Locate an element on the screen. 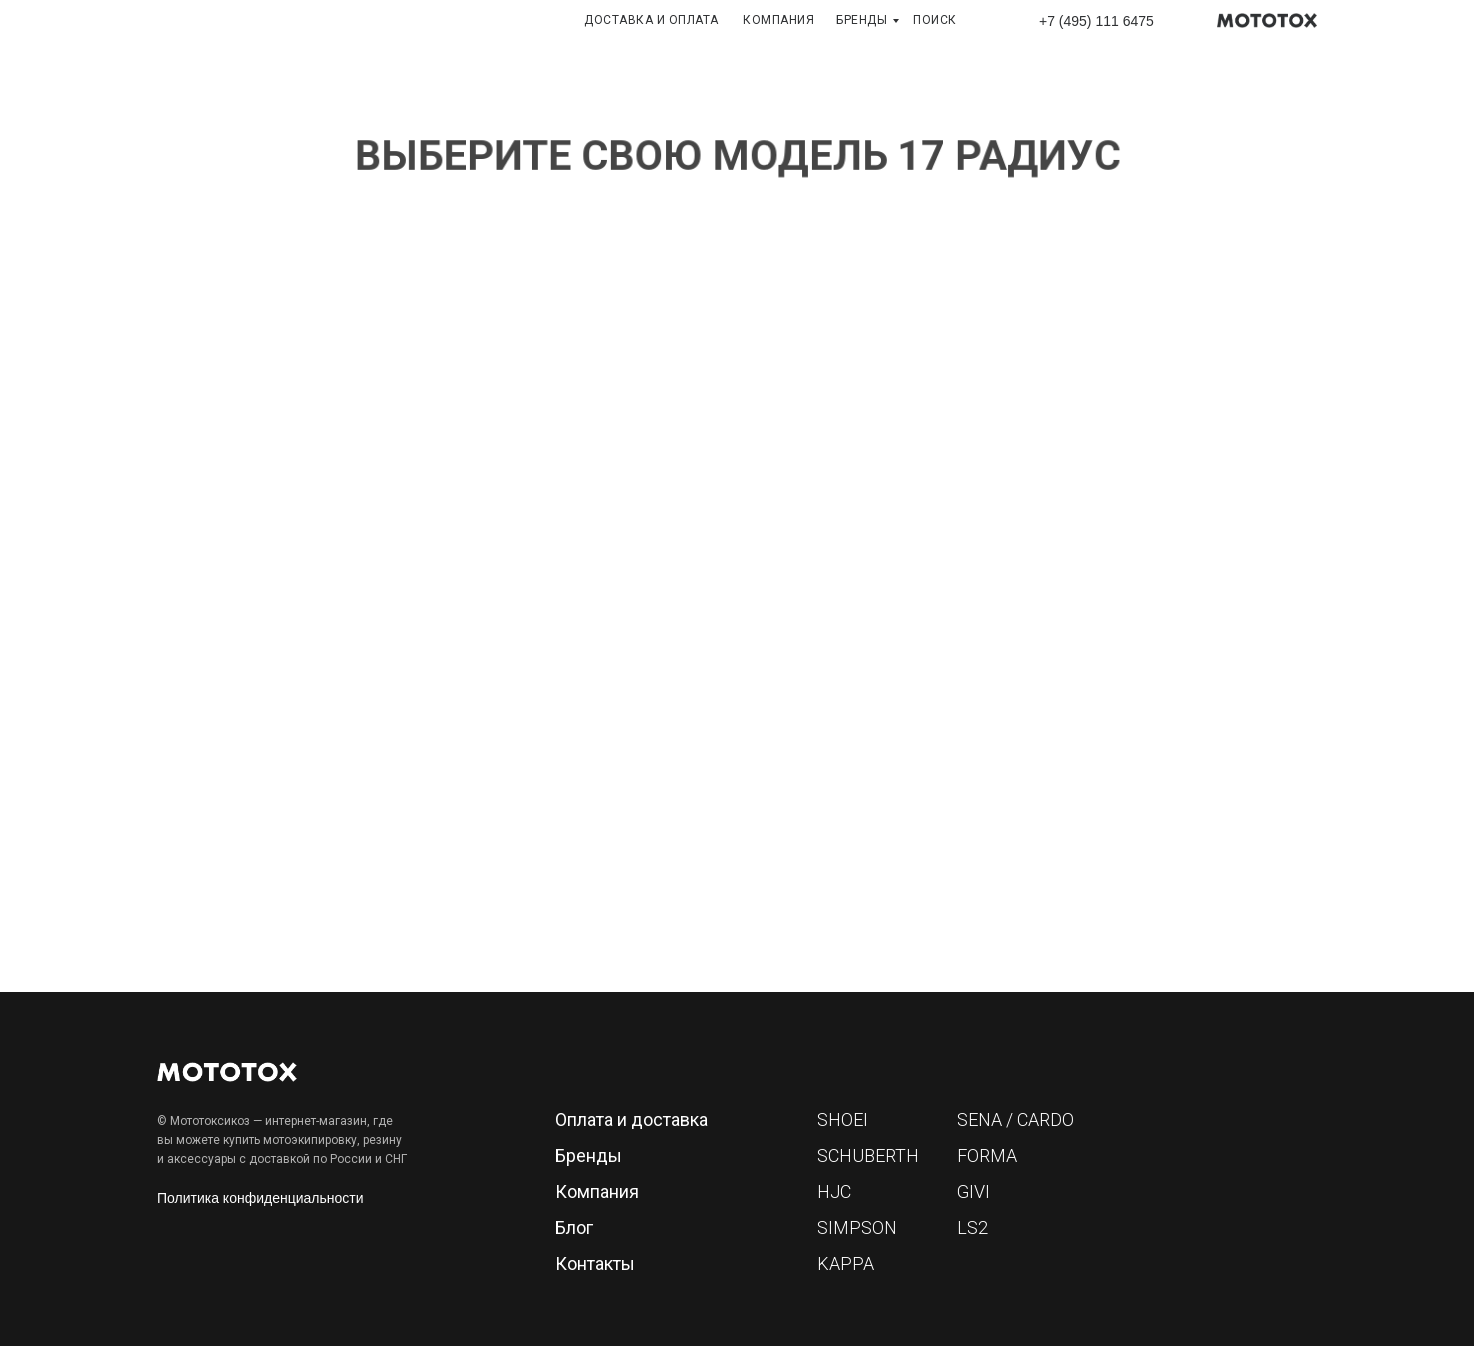  SENA / CARDO is located at coordinates (1015, 1119).